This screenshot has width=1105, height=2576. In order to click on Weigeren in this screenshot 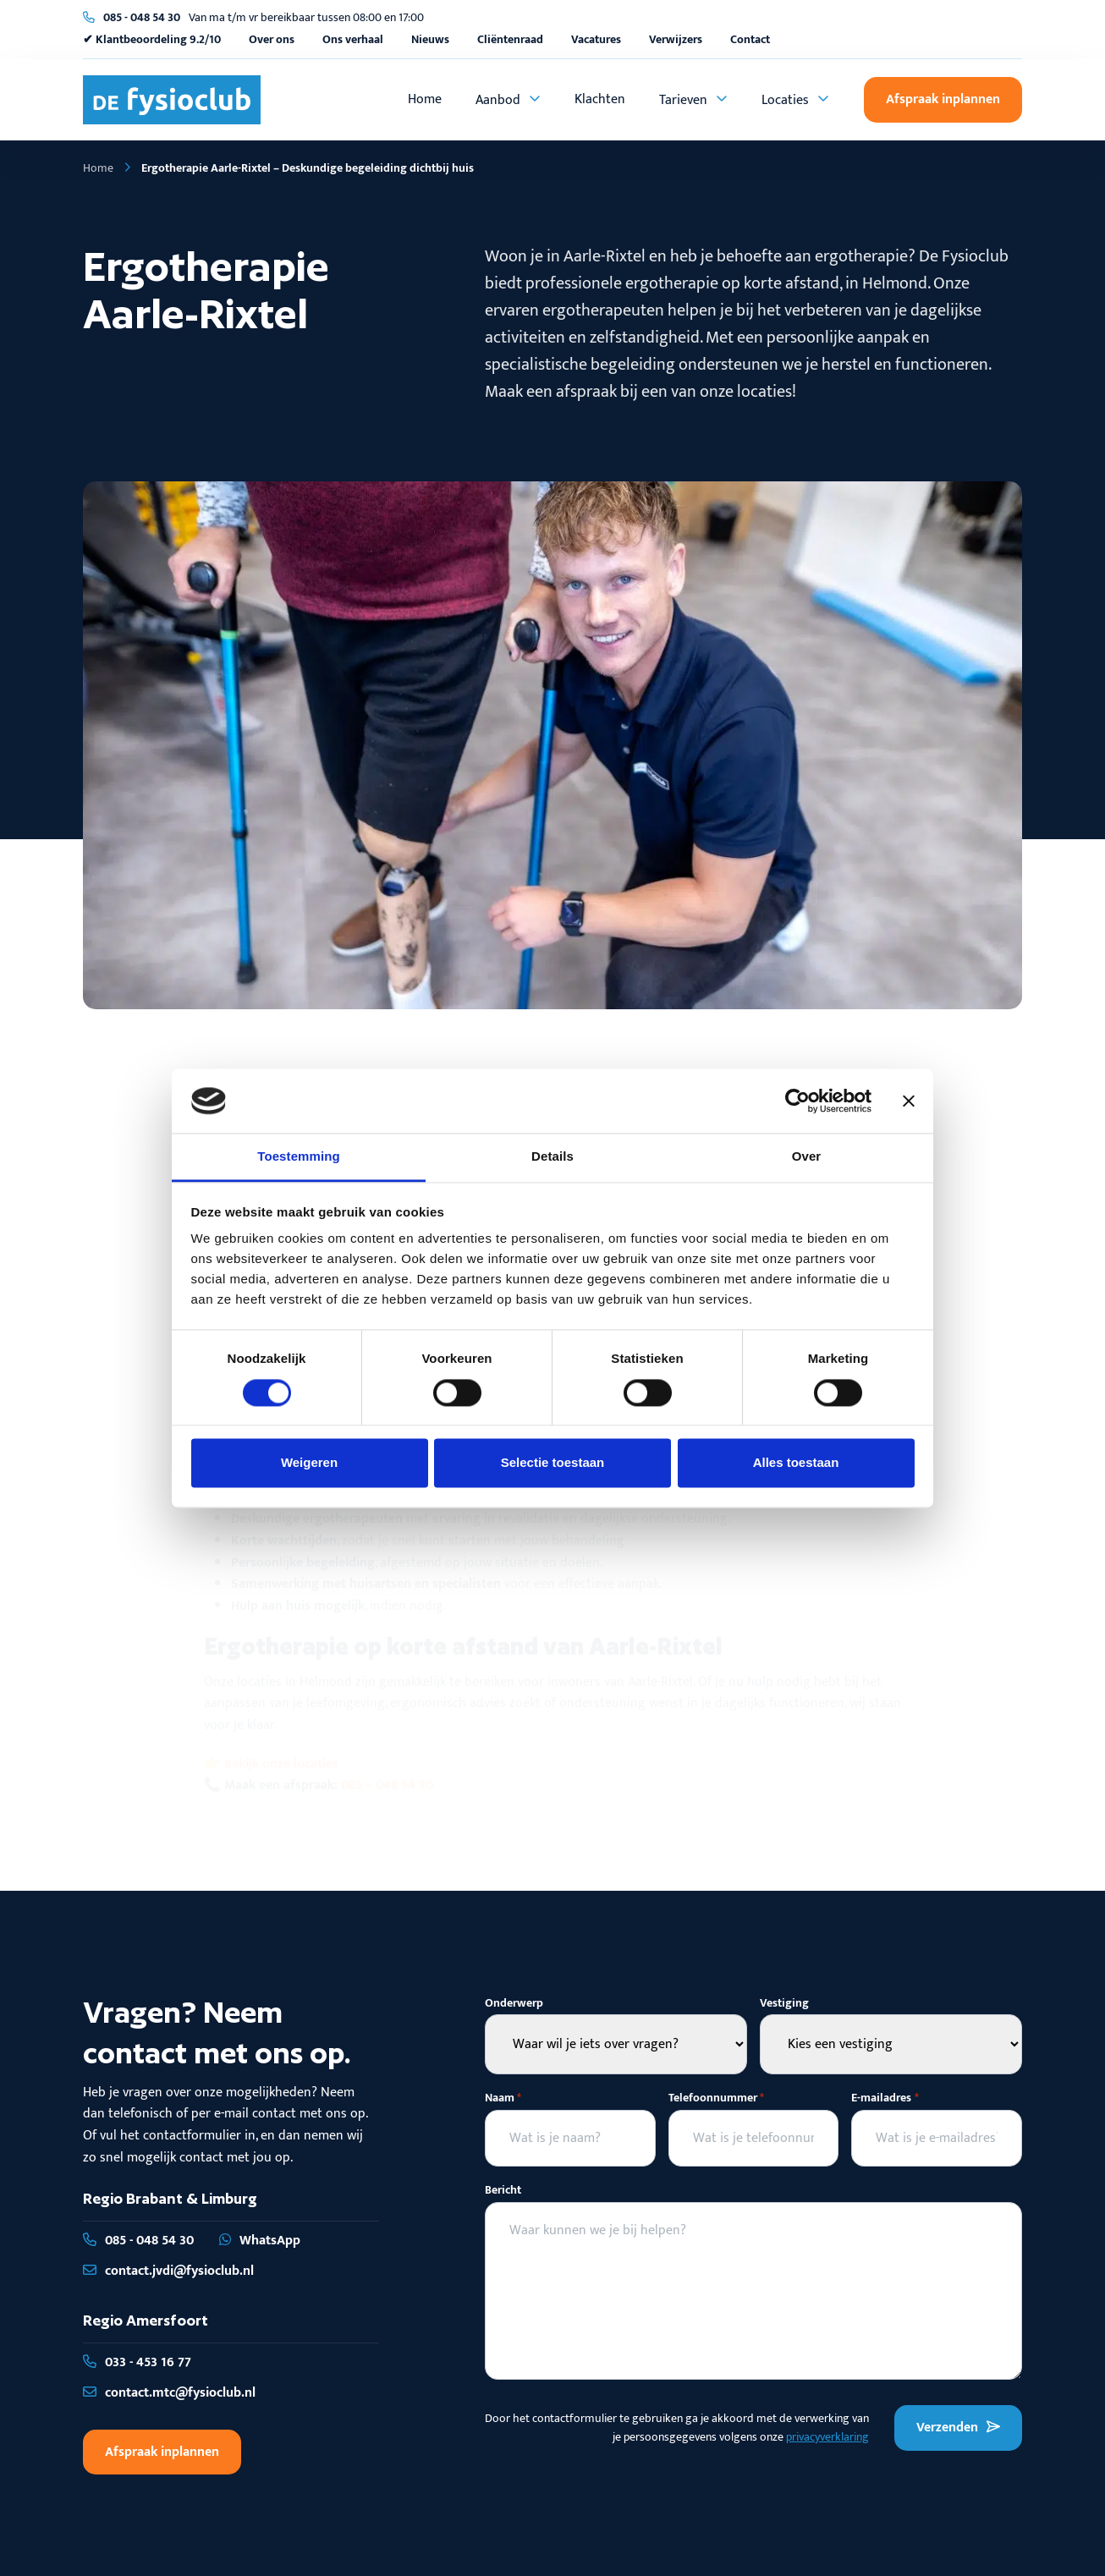, I will do `click(309, 1463)`.